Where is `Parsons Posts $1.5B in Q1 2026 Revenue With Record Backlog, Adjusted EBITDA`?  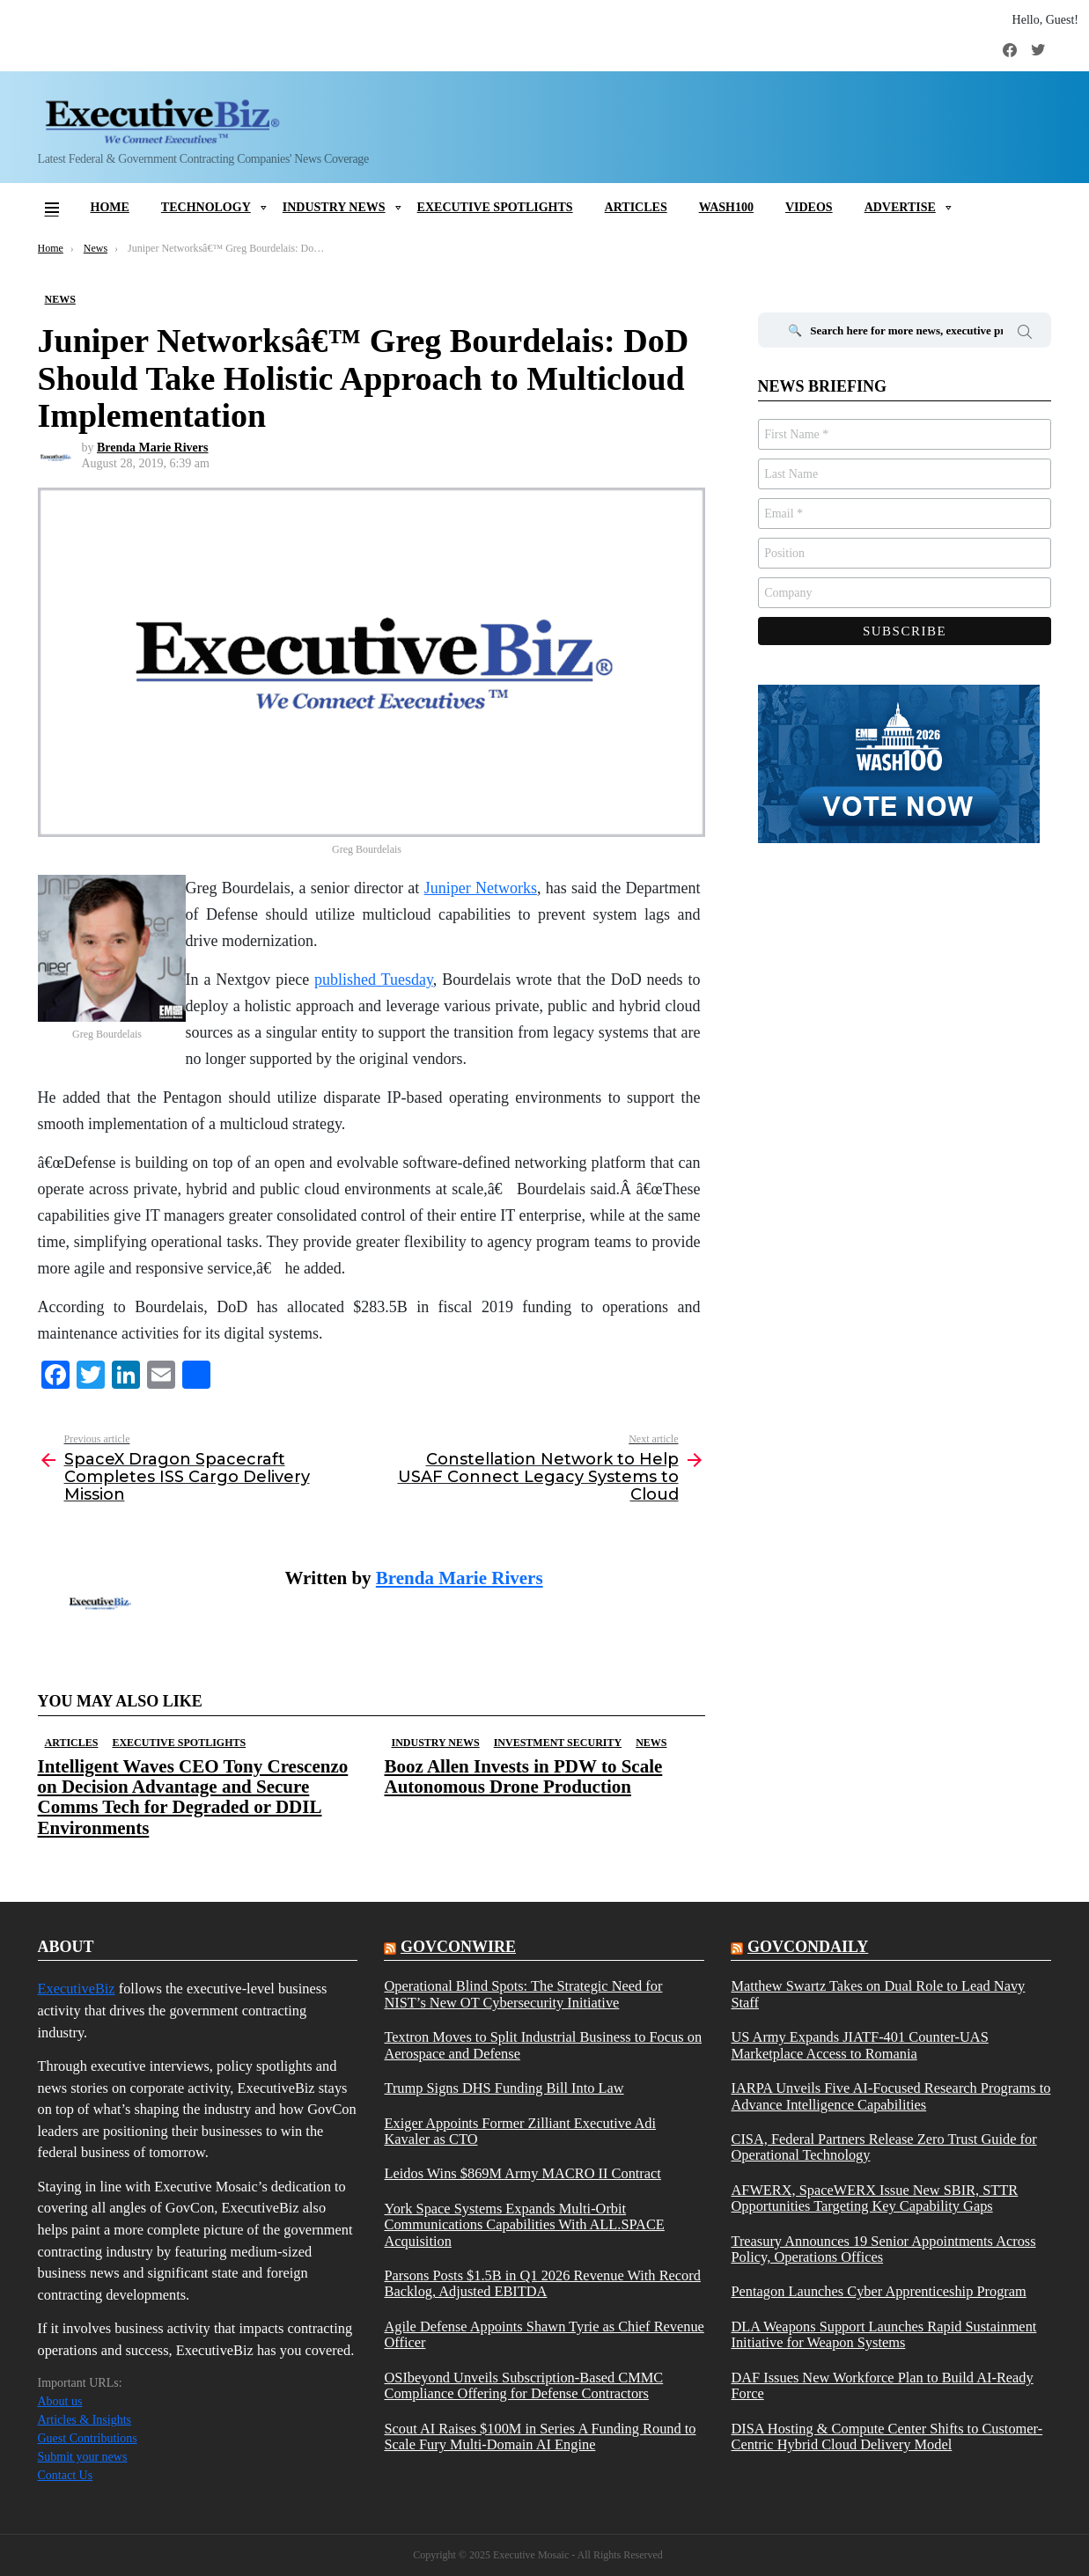
Parsons Posts $1.5B in Q1 2026 Revenue With Record Backlog, Adjusted EBITDA is located at coordinates (542, 2284).